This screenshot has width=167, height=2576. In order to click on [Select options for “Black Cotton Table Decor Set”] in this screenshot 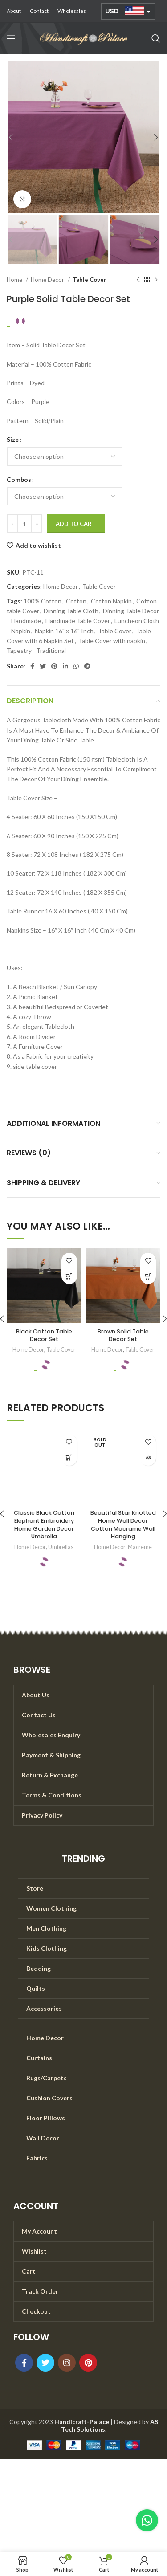, I will do `click(69, 1276)`.